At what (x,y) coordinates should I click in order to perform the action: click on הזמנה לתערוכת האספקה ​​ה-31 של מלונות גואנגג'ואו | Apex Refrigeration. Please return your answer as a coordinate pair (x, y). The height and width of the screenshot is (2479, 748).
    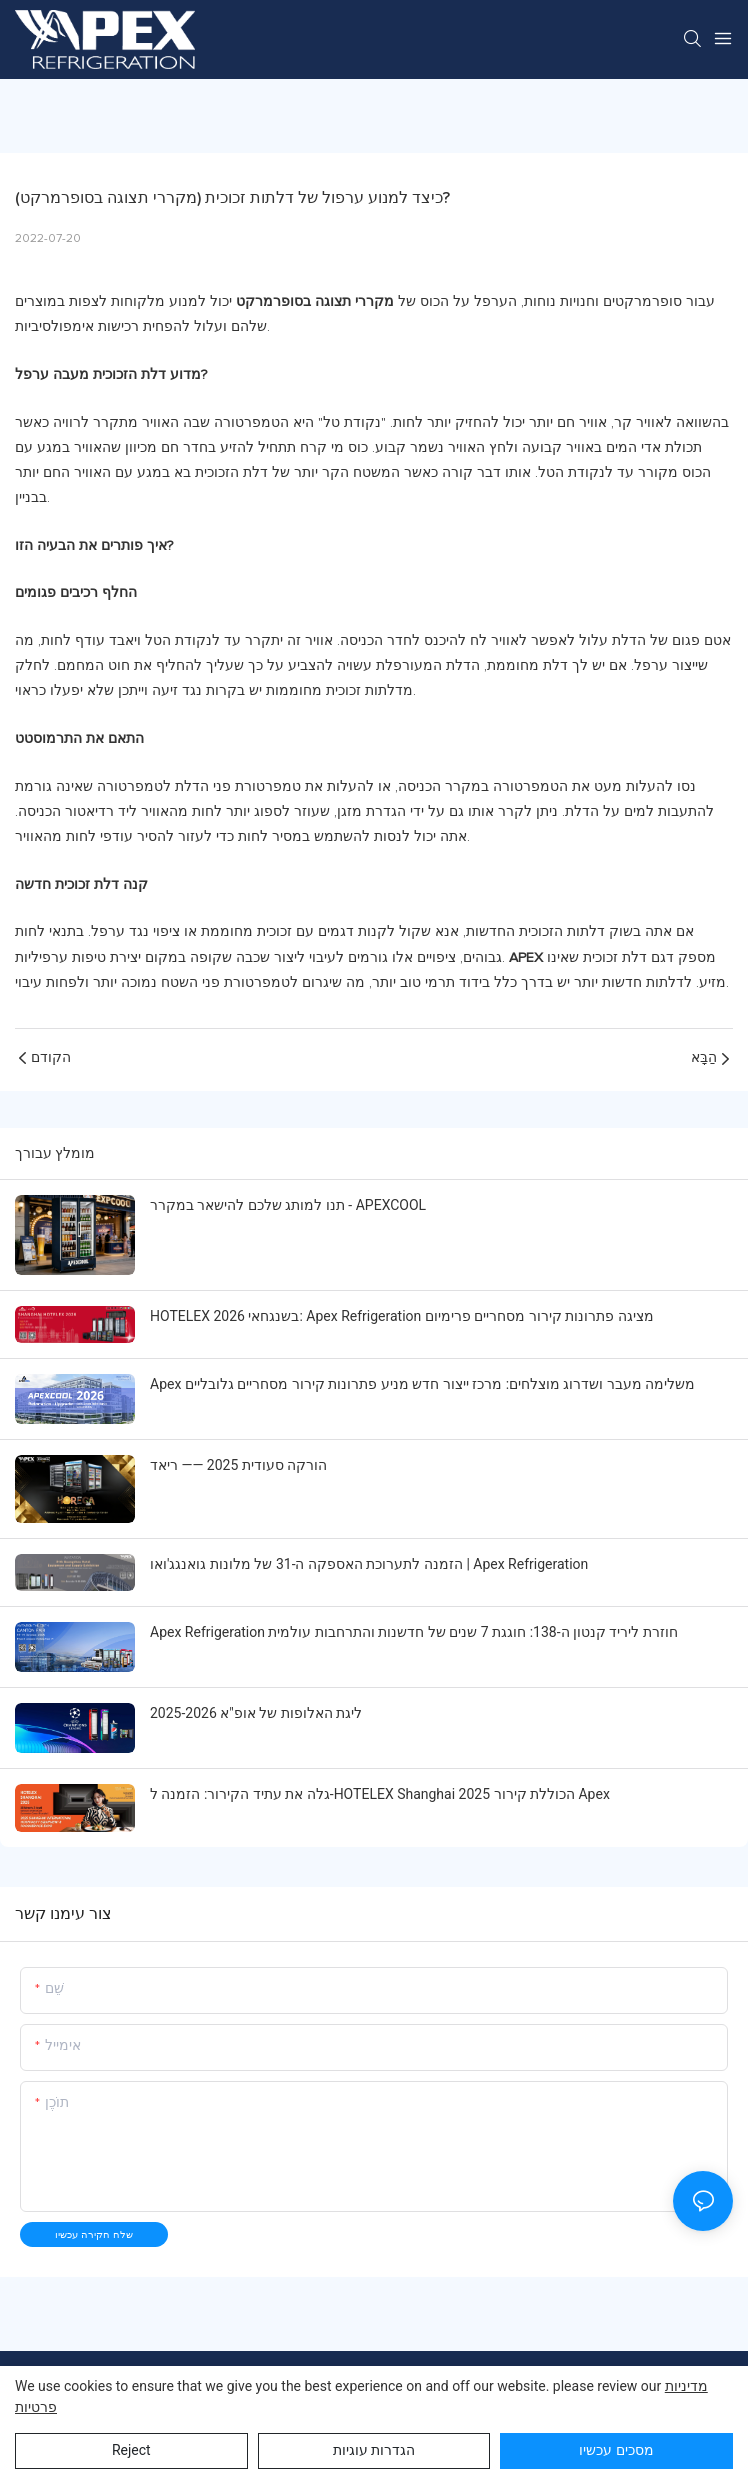
    Looking at the image, I should click on (369, 1564).